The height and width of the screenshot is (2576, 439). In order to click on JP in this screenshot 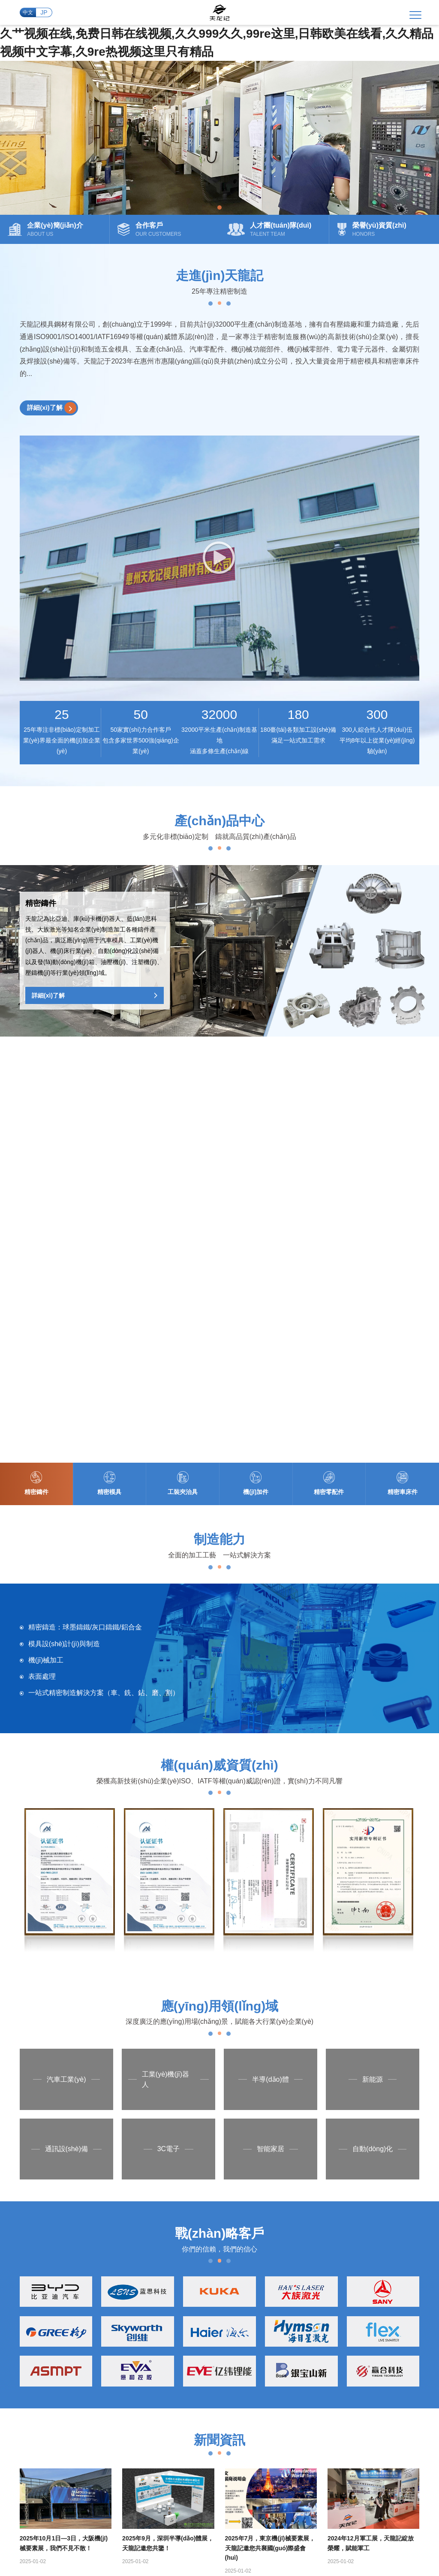, I will do `click(43, 15)`.